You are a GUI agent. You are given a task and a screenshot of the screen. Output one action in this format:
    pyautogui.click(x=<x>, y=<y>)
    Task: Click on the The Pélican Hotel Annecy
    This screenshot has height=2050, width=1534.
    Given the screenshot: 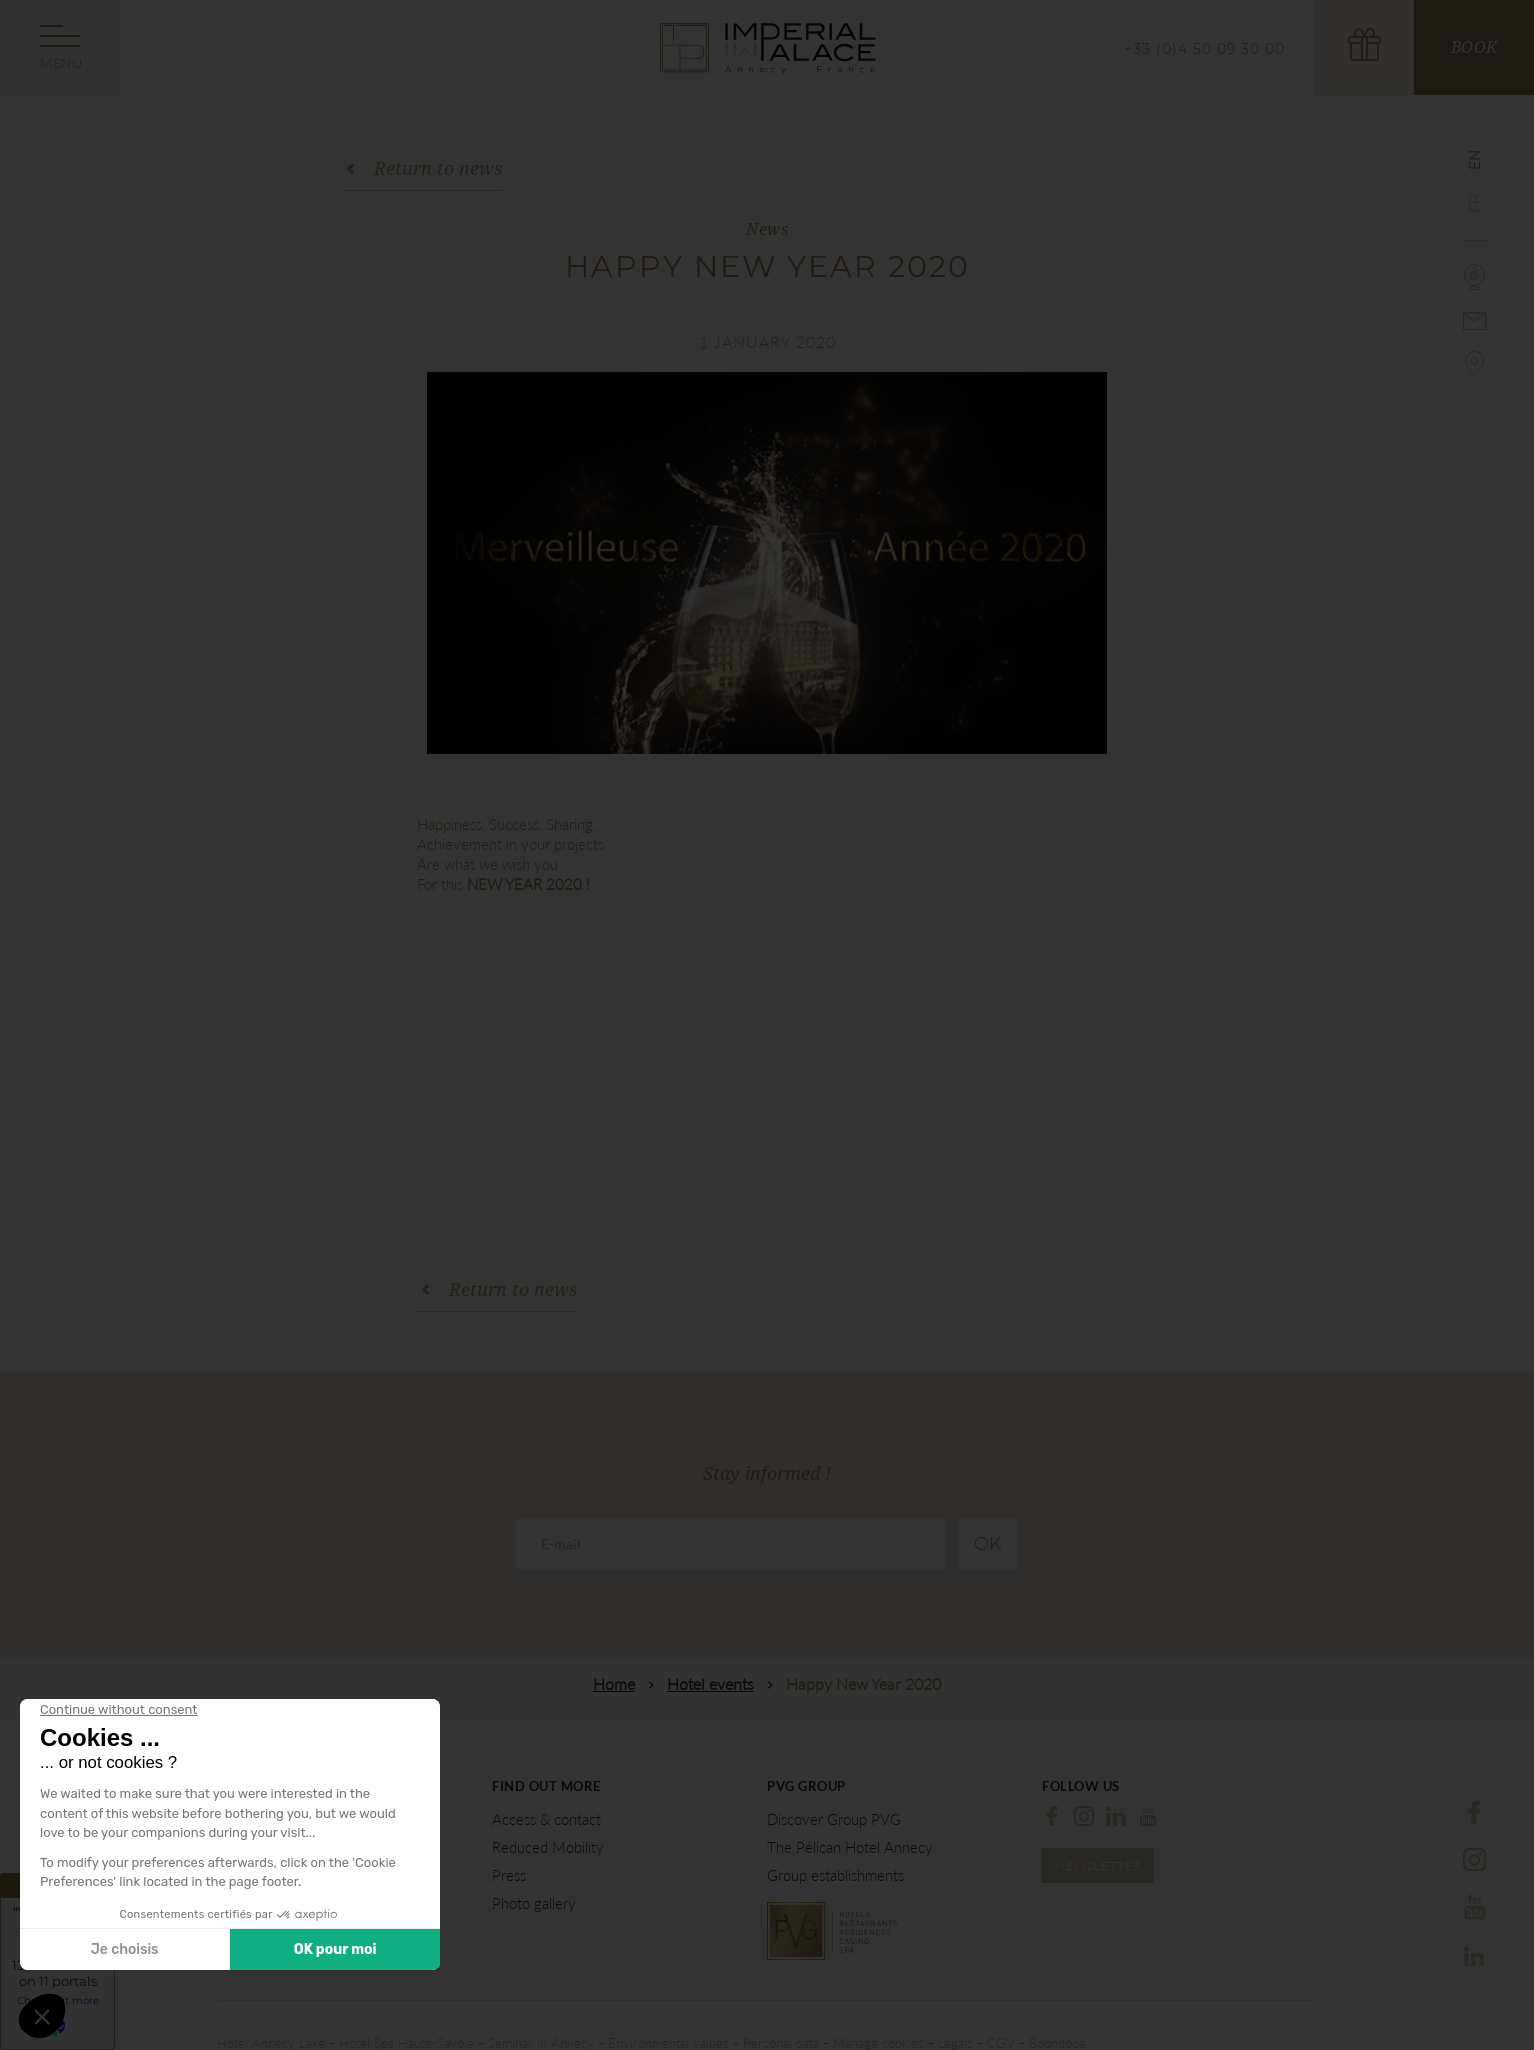 What is the action you would take?
    pyautogui.click(x=850, y=1847)
    